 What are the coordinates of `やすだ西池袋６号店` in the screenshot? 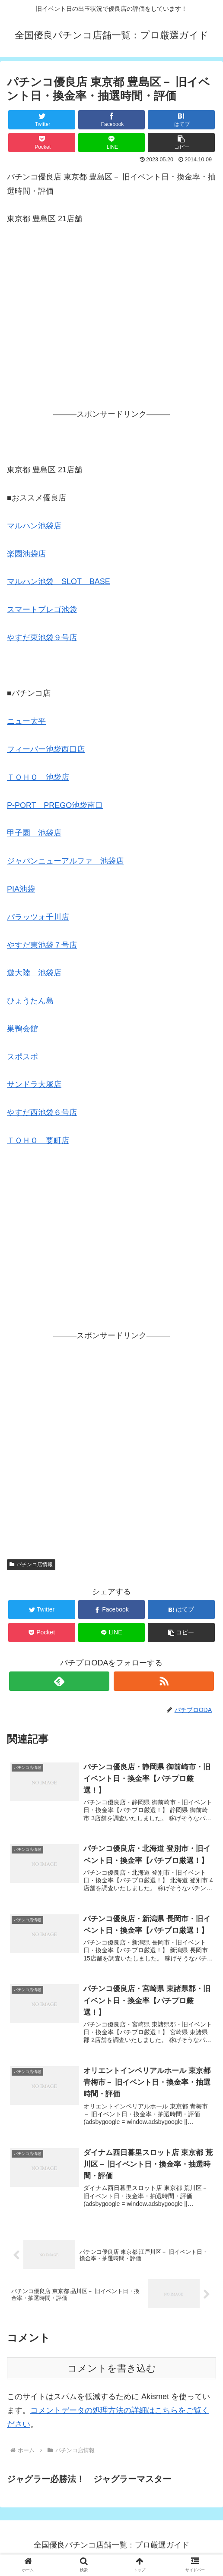 It's located at (42, 1112).